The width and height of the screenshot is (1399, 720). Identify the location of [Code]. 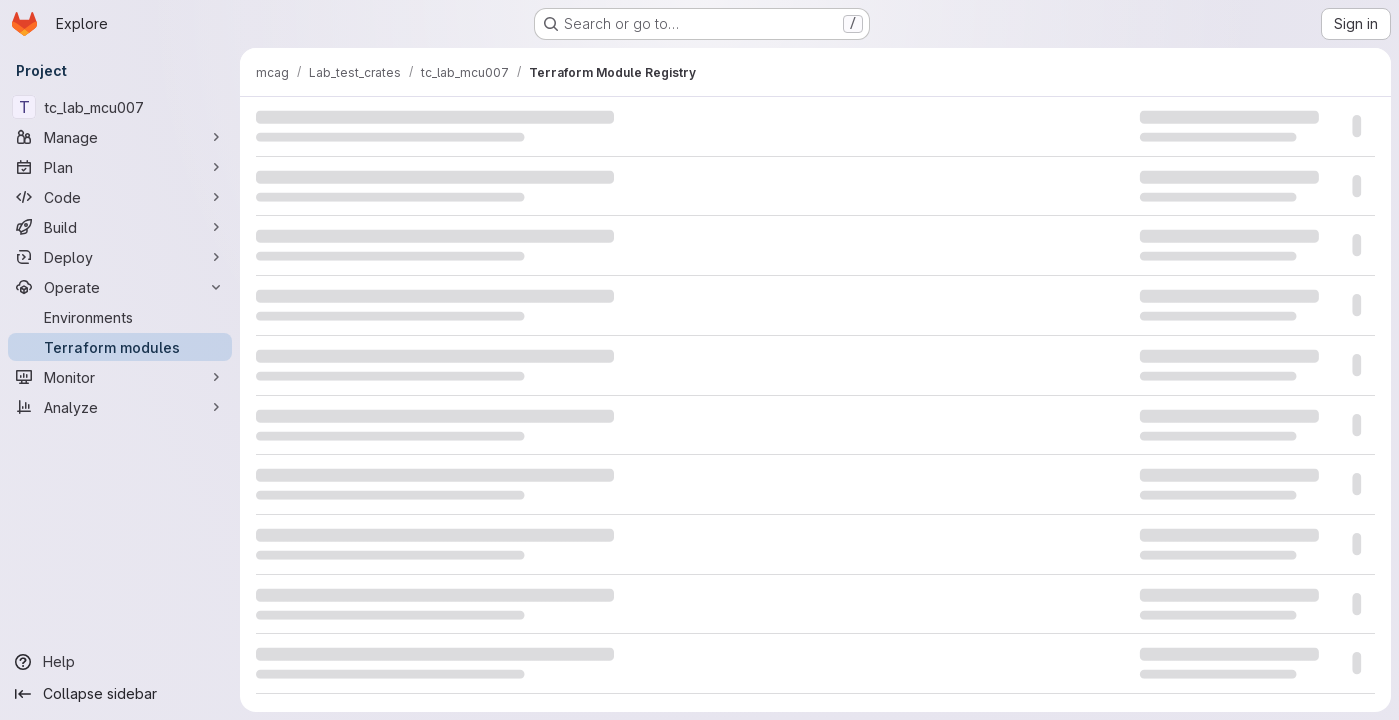
(120, 197).